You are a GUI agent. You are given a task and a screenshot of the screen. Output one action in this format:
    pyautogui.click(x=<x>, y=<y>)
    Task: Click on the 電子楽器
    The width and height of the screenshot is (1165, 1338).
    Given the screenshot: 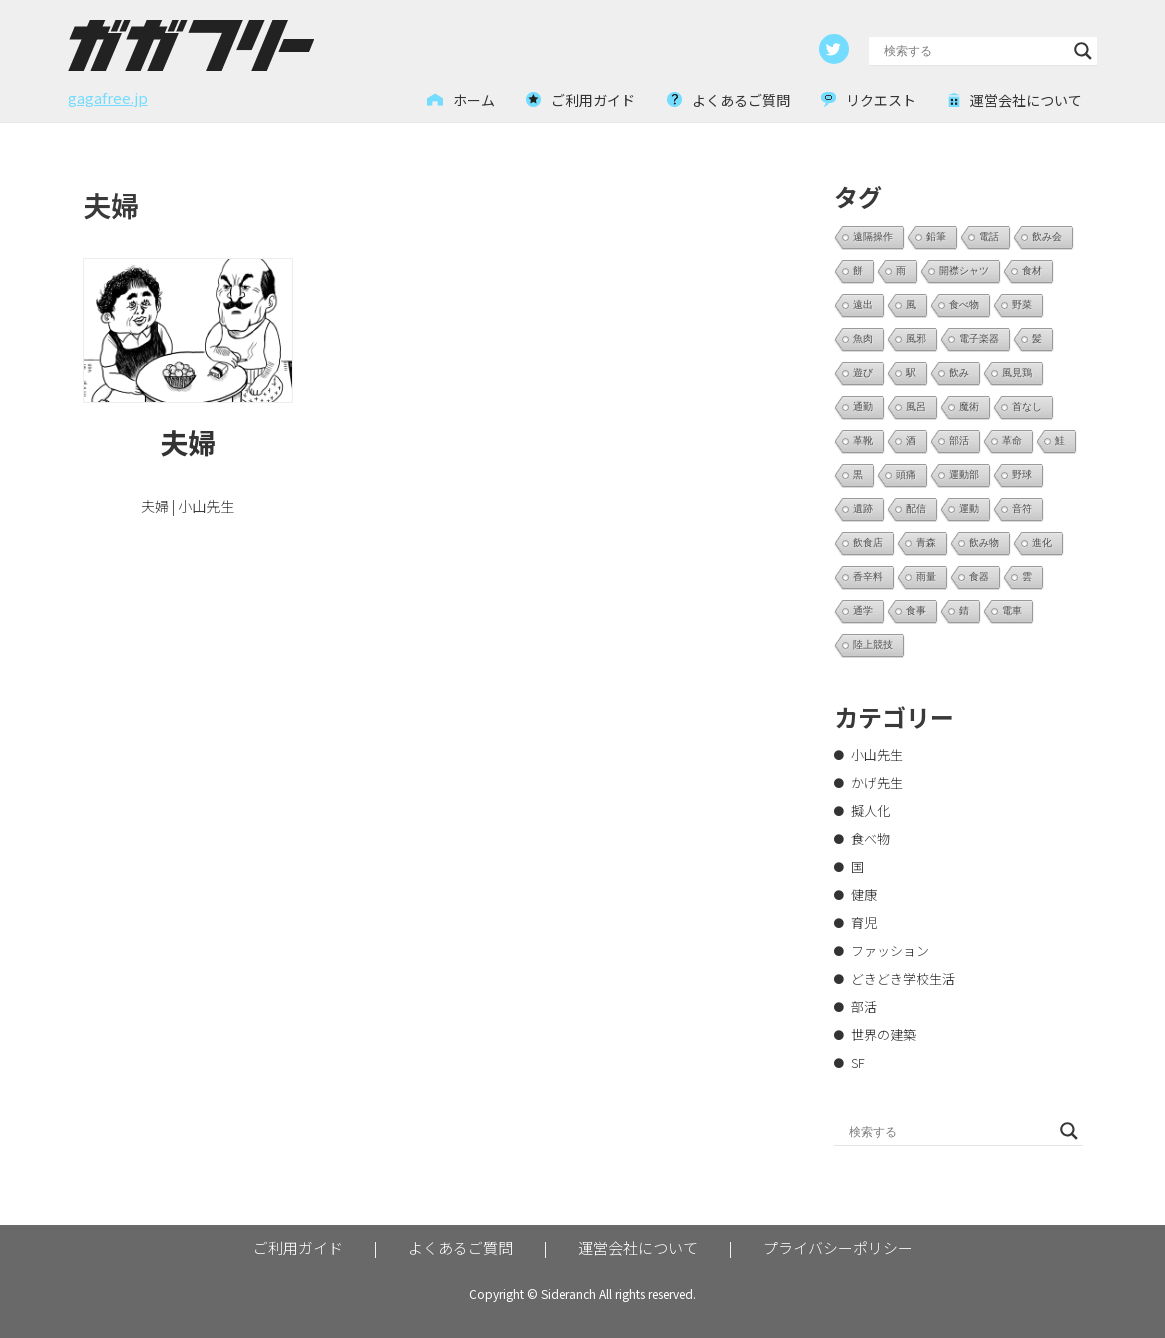 What is the action you would take?
    pyautogui.click(x=979, y=338)
    